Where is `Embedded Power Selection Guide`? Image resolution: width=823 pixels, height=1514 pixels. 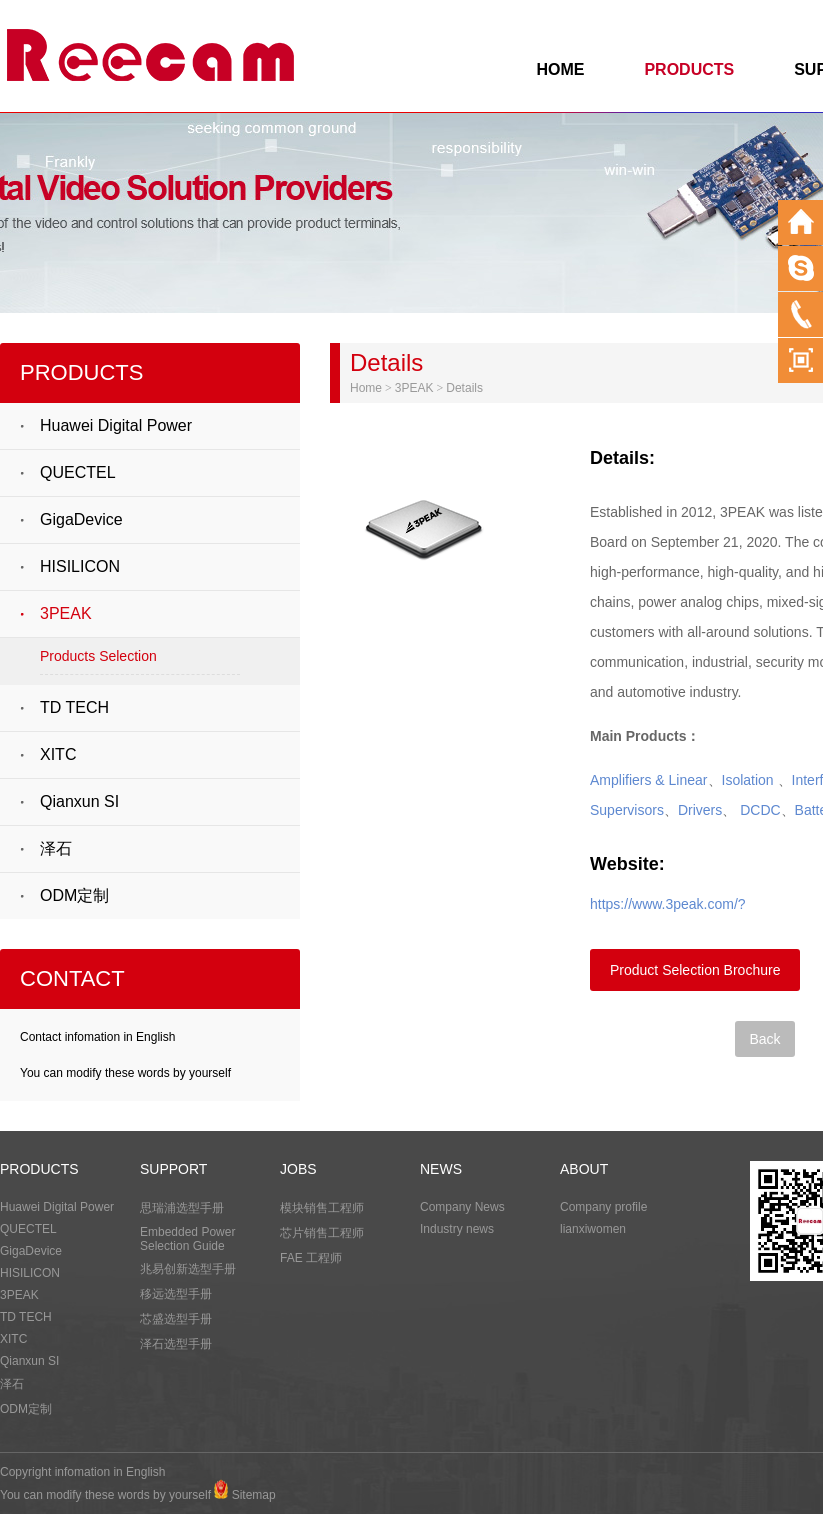
Embedded Power Selection Guide is located at coordinates (187, 1239).